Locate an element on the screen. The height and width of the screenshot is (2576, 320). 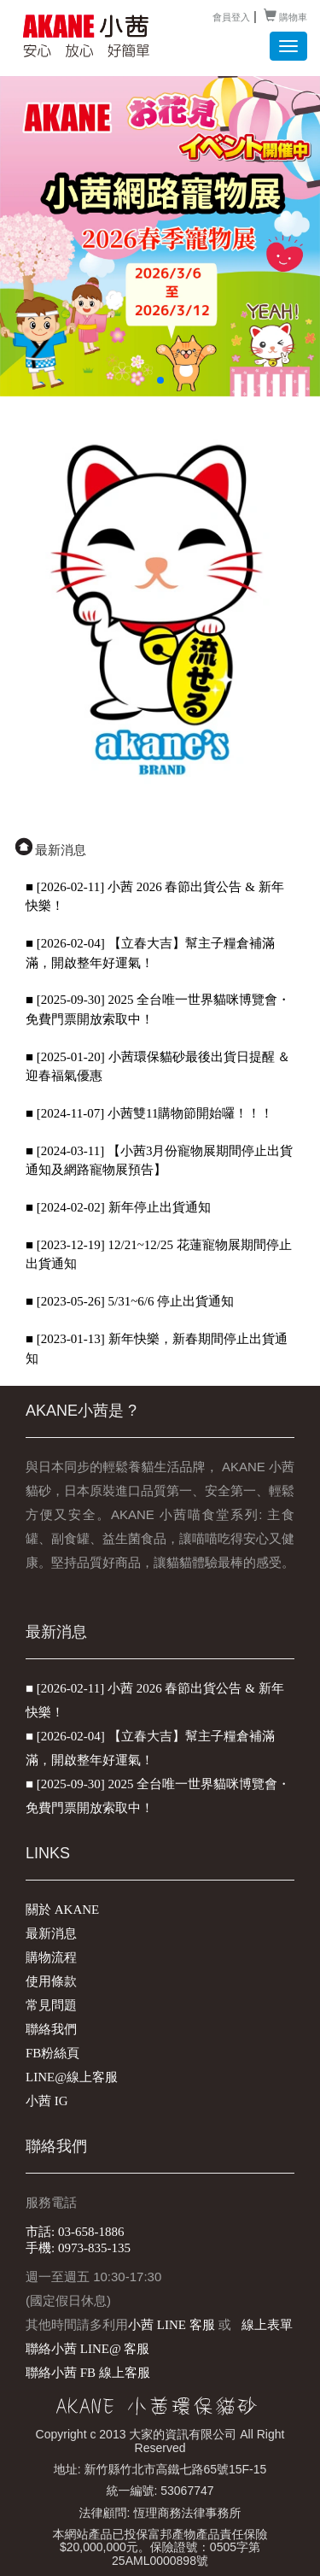
市話: 03-658-1886 is located at coordinates (75, 2232).